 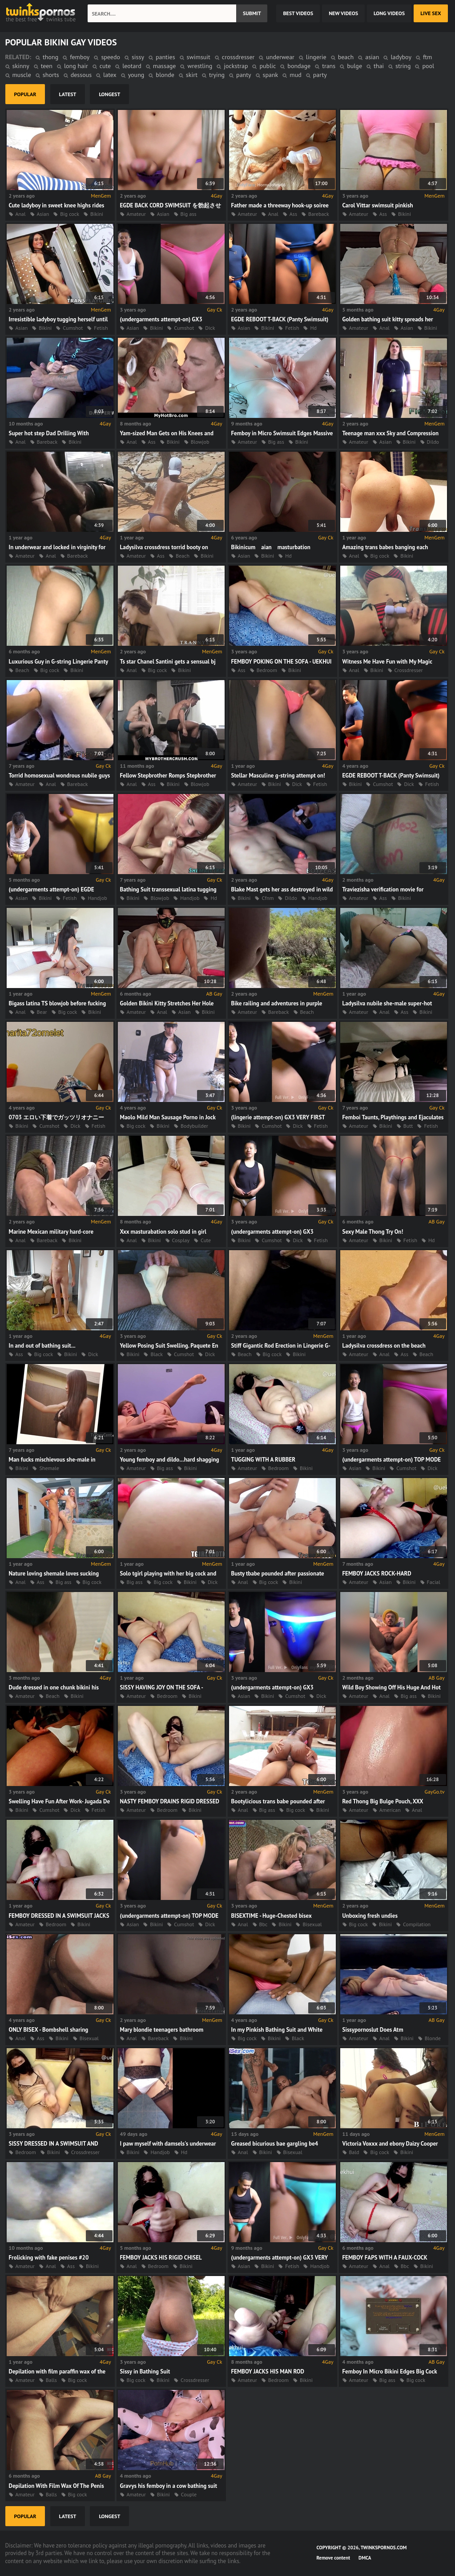 What do you see at coordinates (198, 57) in the screenshot?
I see `swimsuit` at bounding box center [198, 57].